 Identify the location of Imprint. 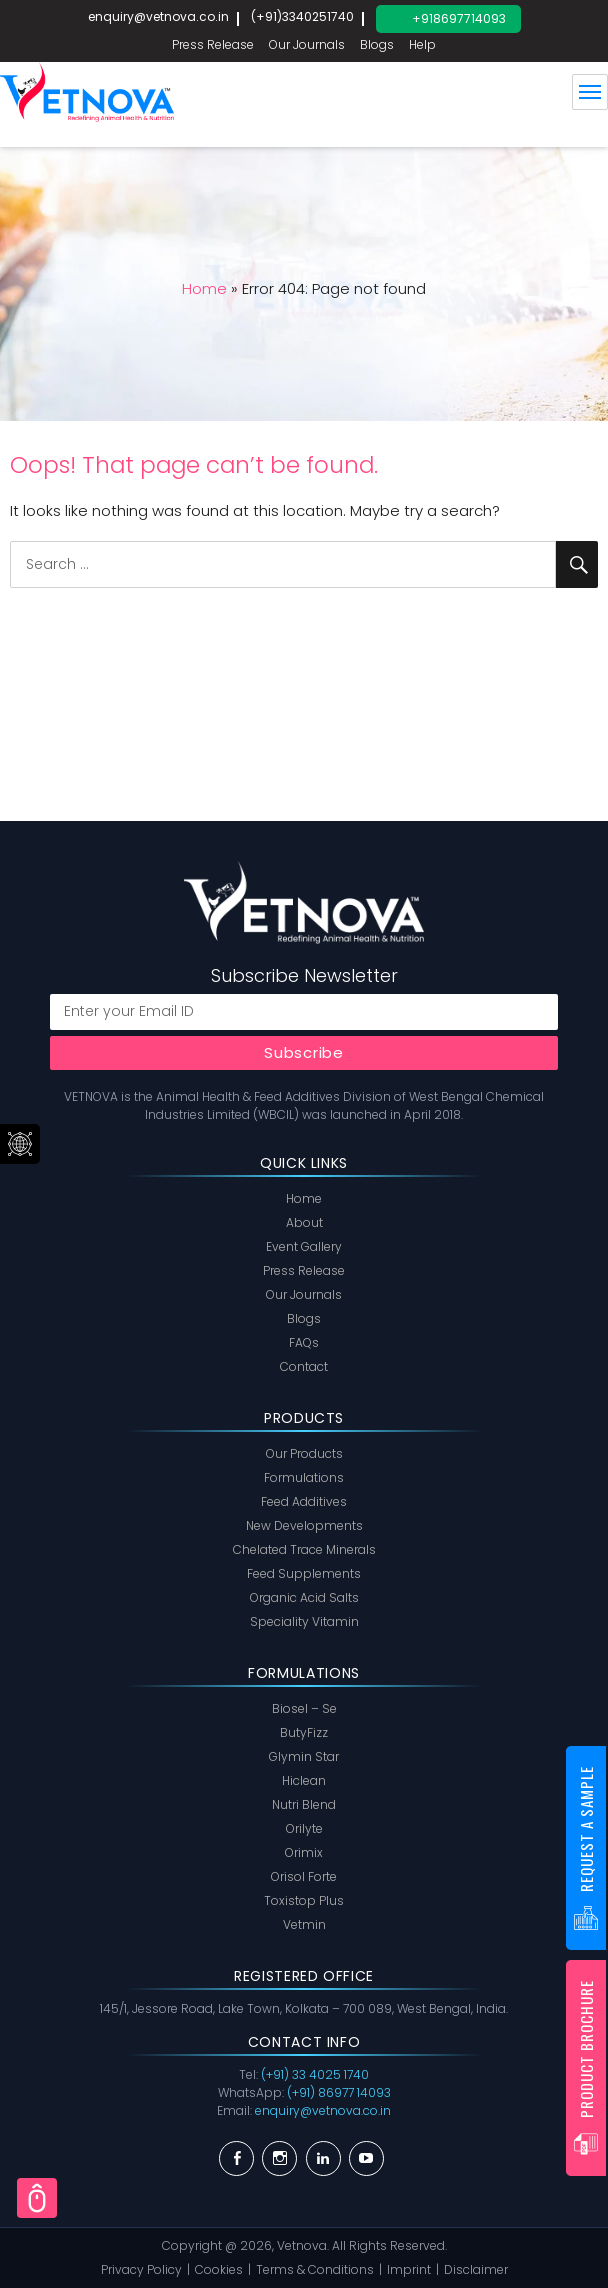
(409, 2269).